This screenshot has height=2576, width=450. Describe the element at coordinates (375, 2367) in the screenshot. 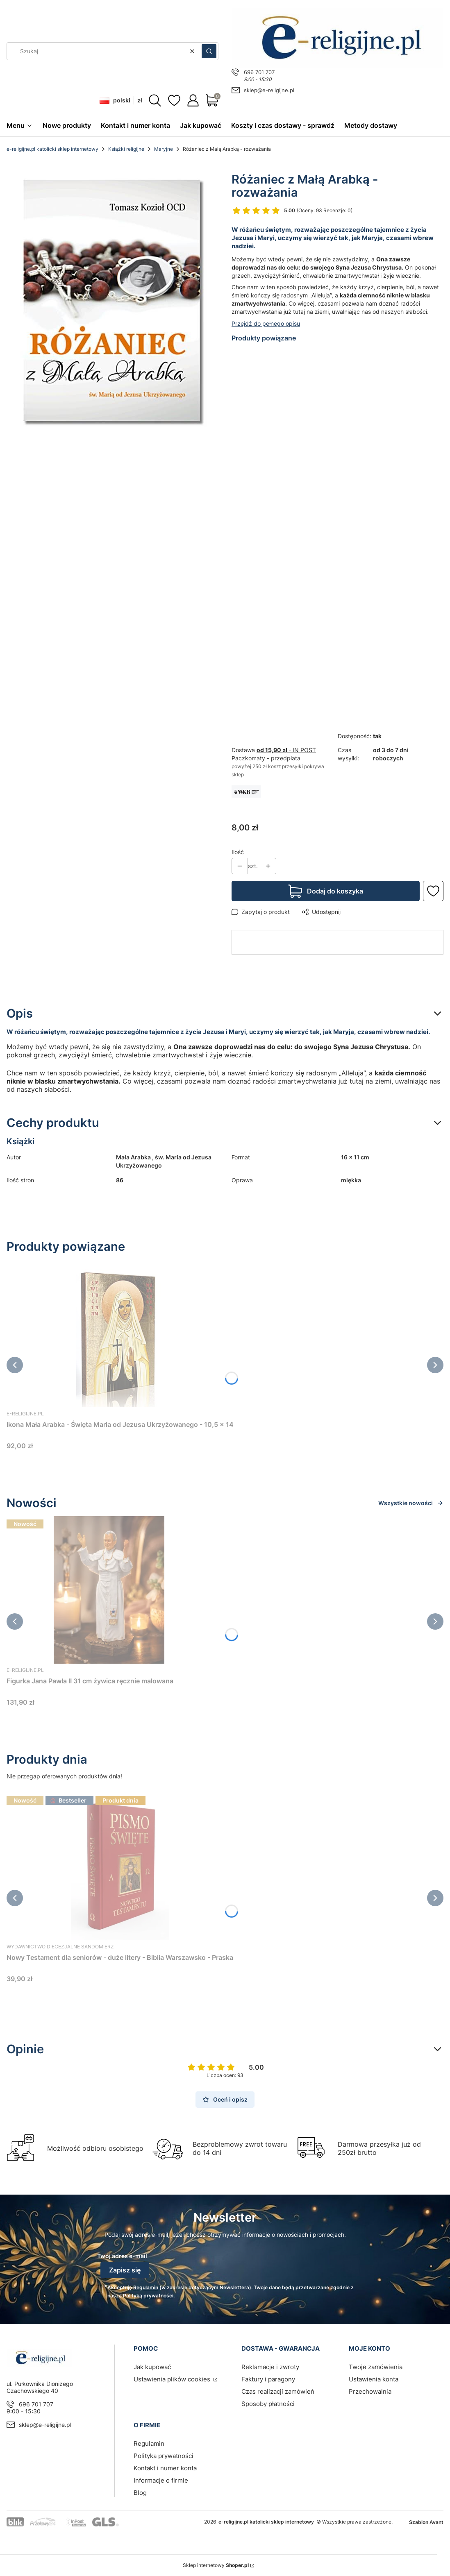

I see `Twoje zamówienia` at that location.